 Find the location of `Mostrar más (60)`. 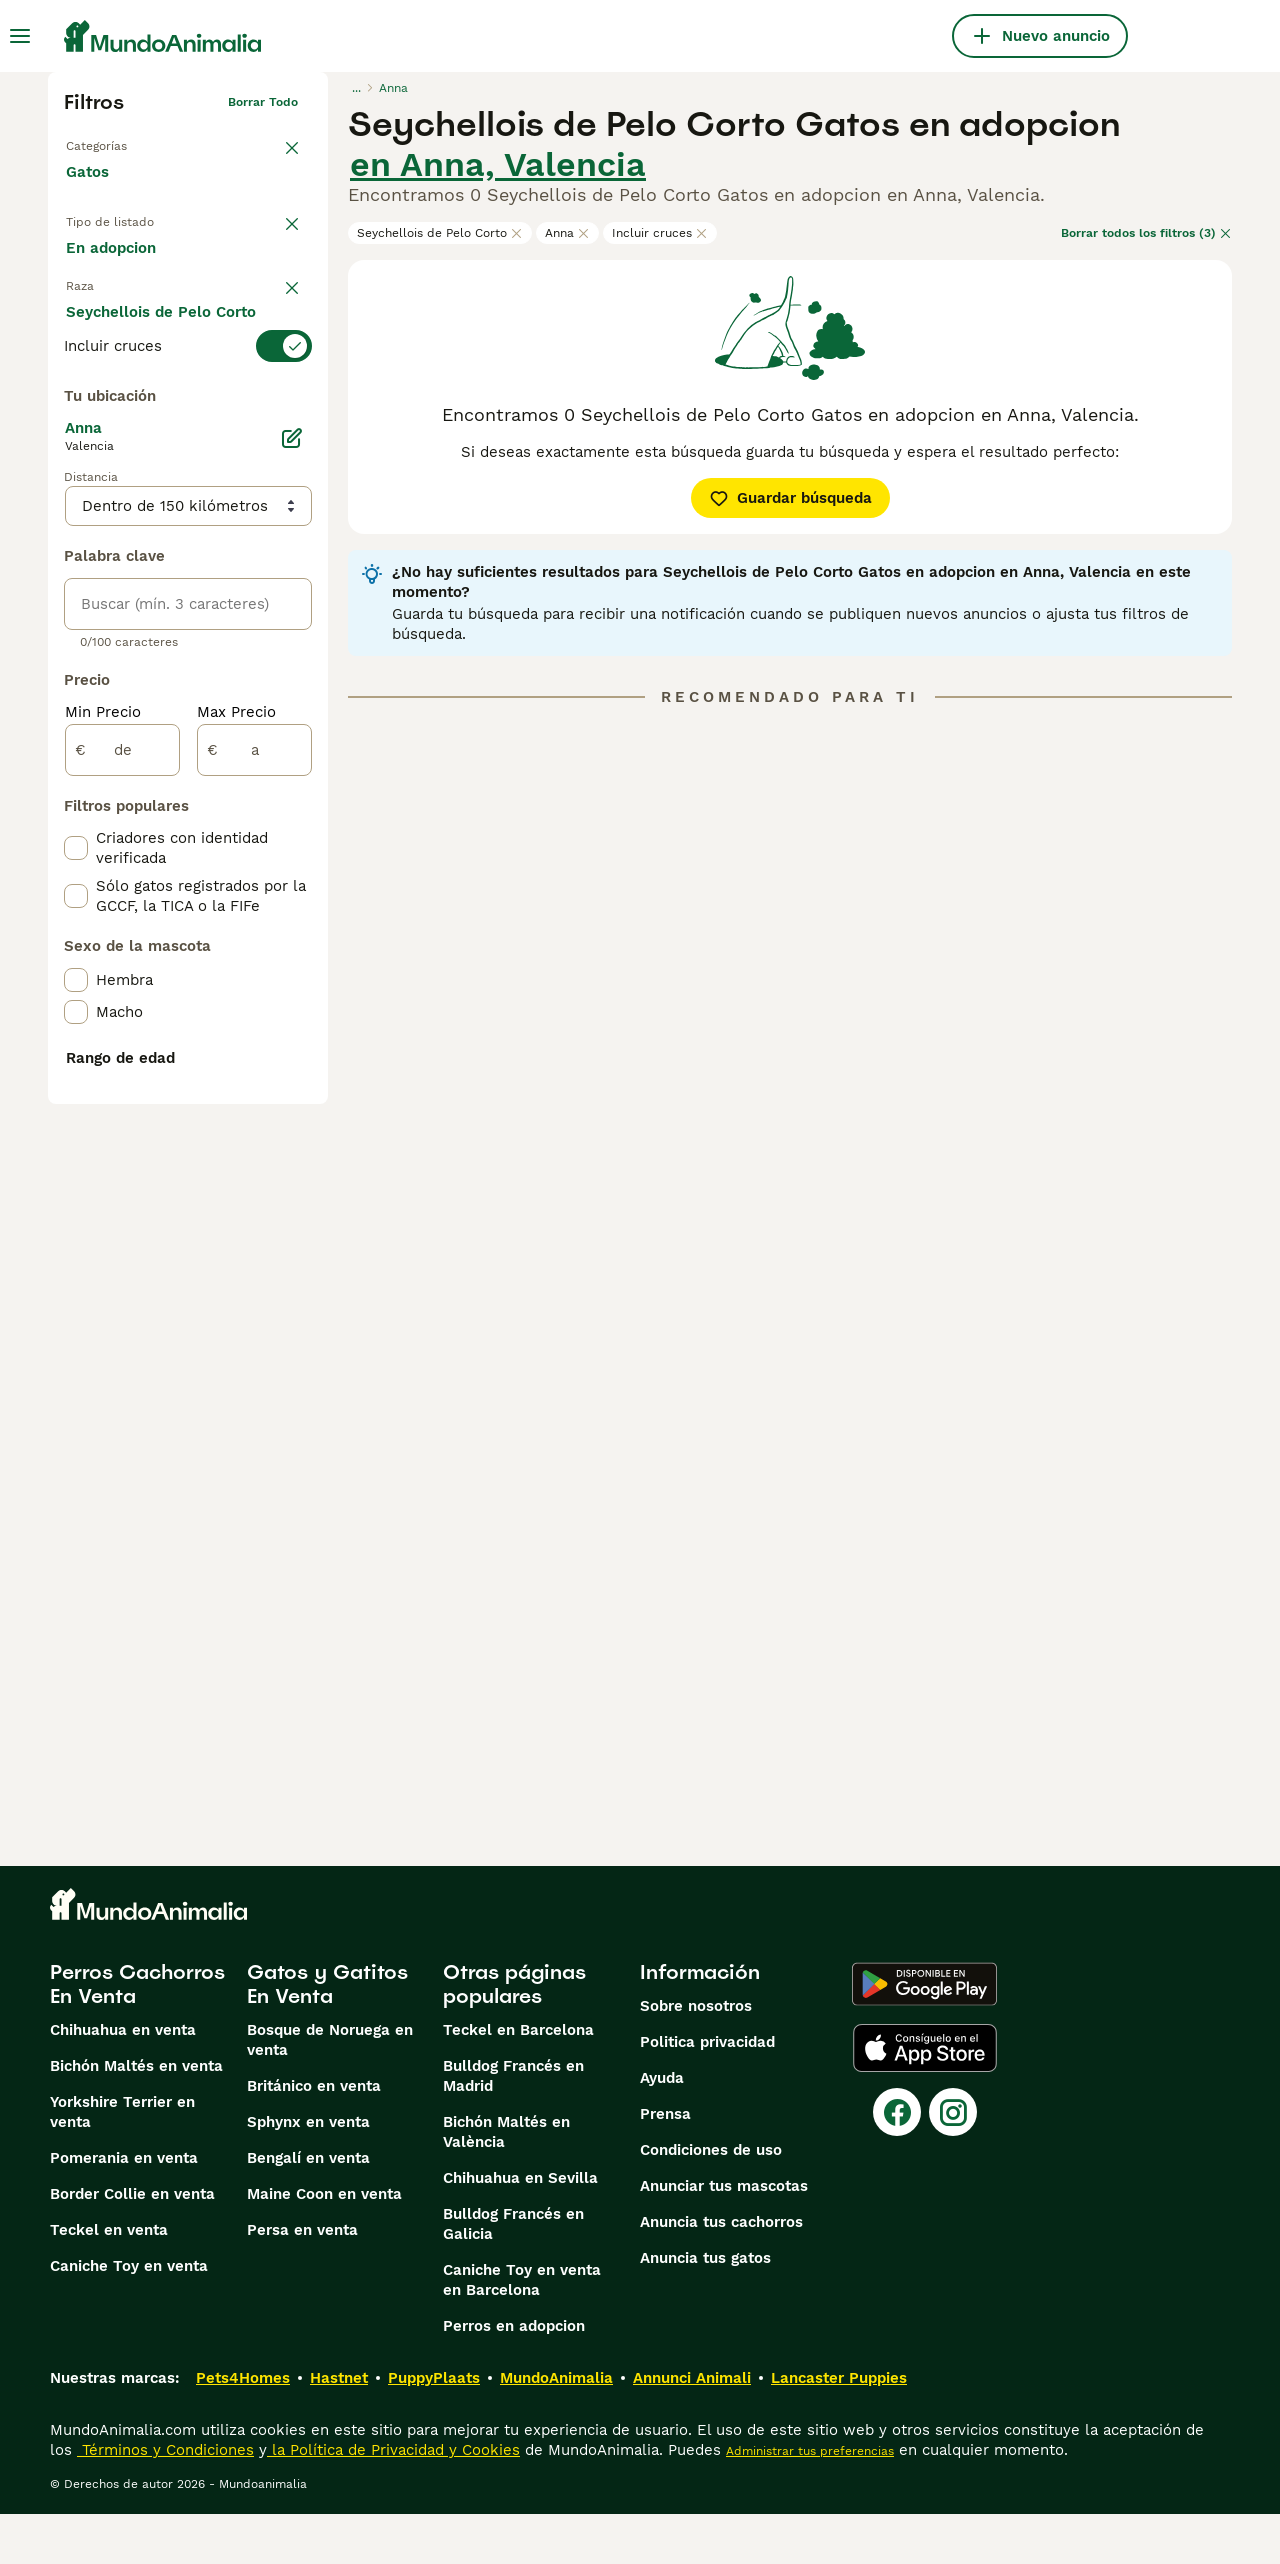

Mostrar más (60) is located at coordinates (145, 828).